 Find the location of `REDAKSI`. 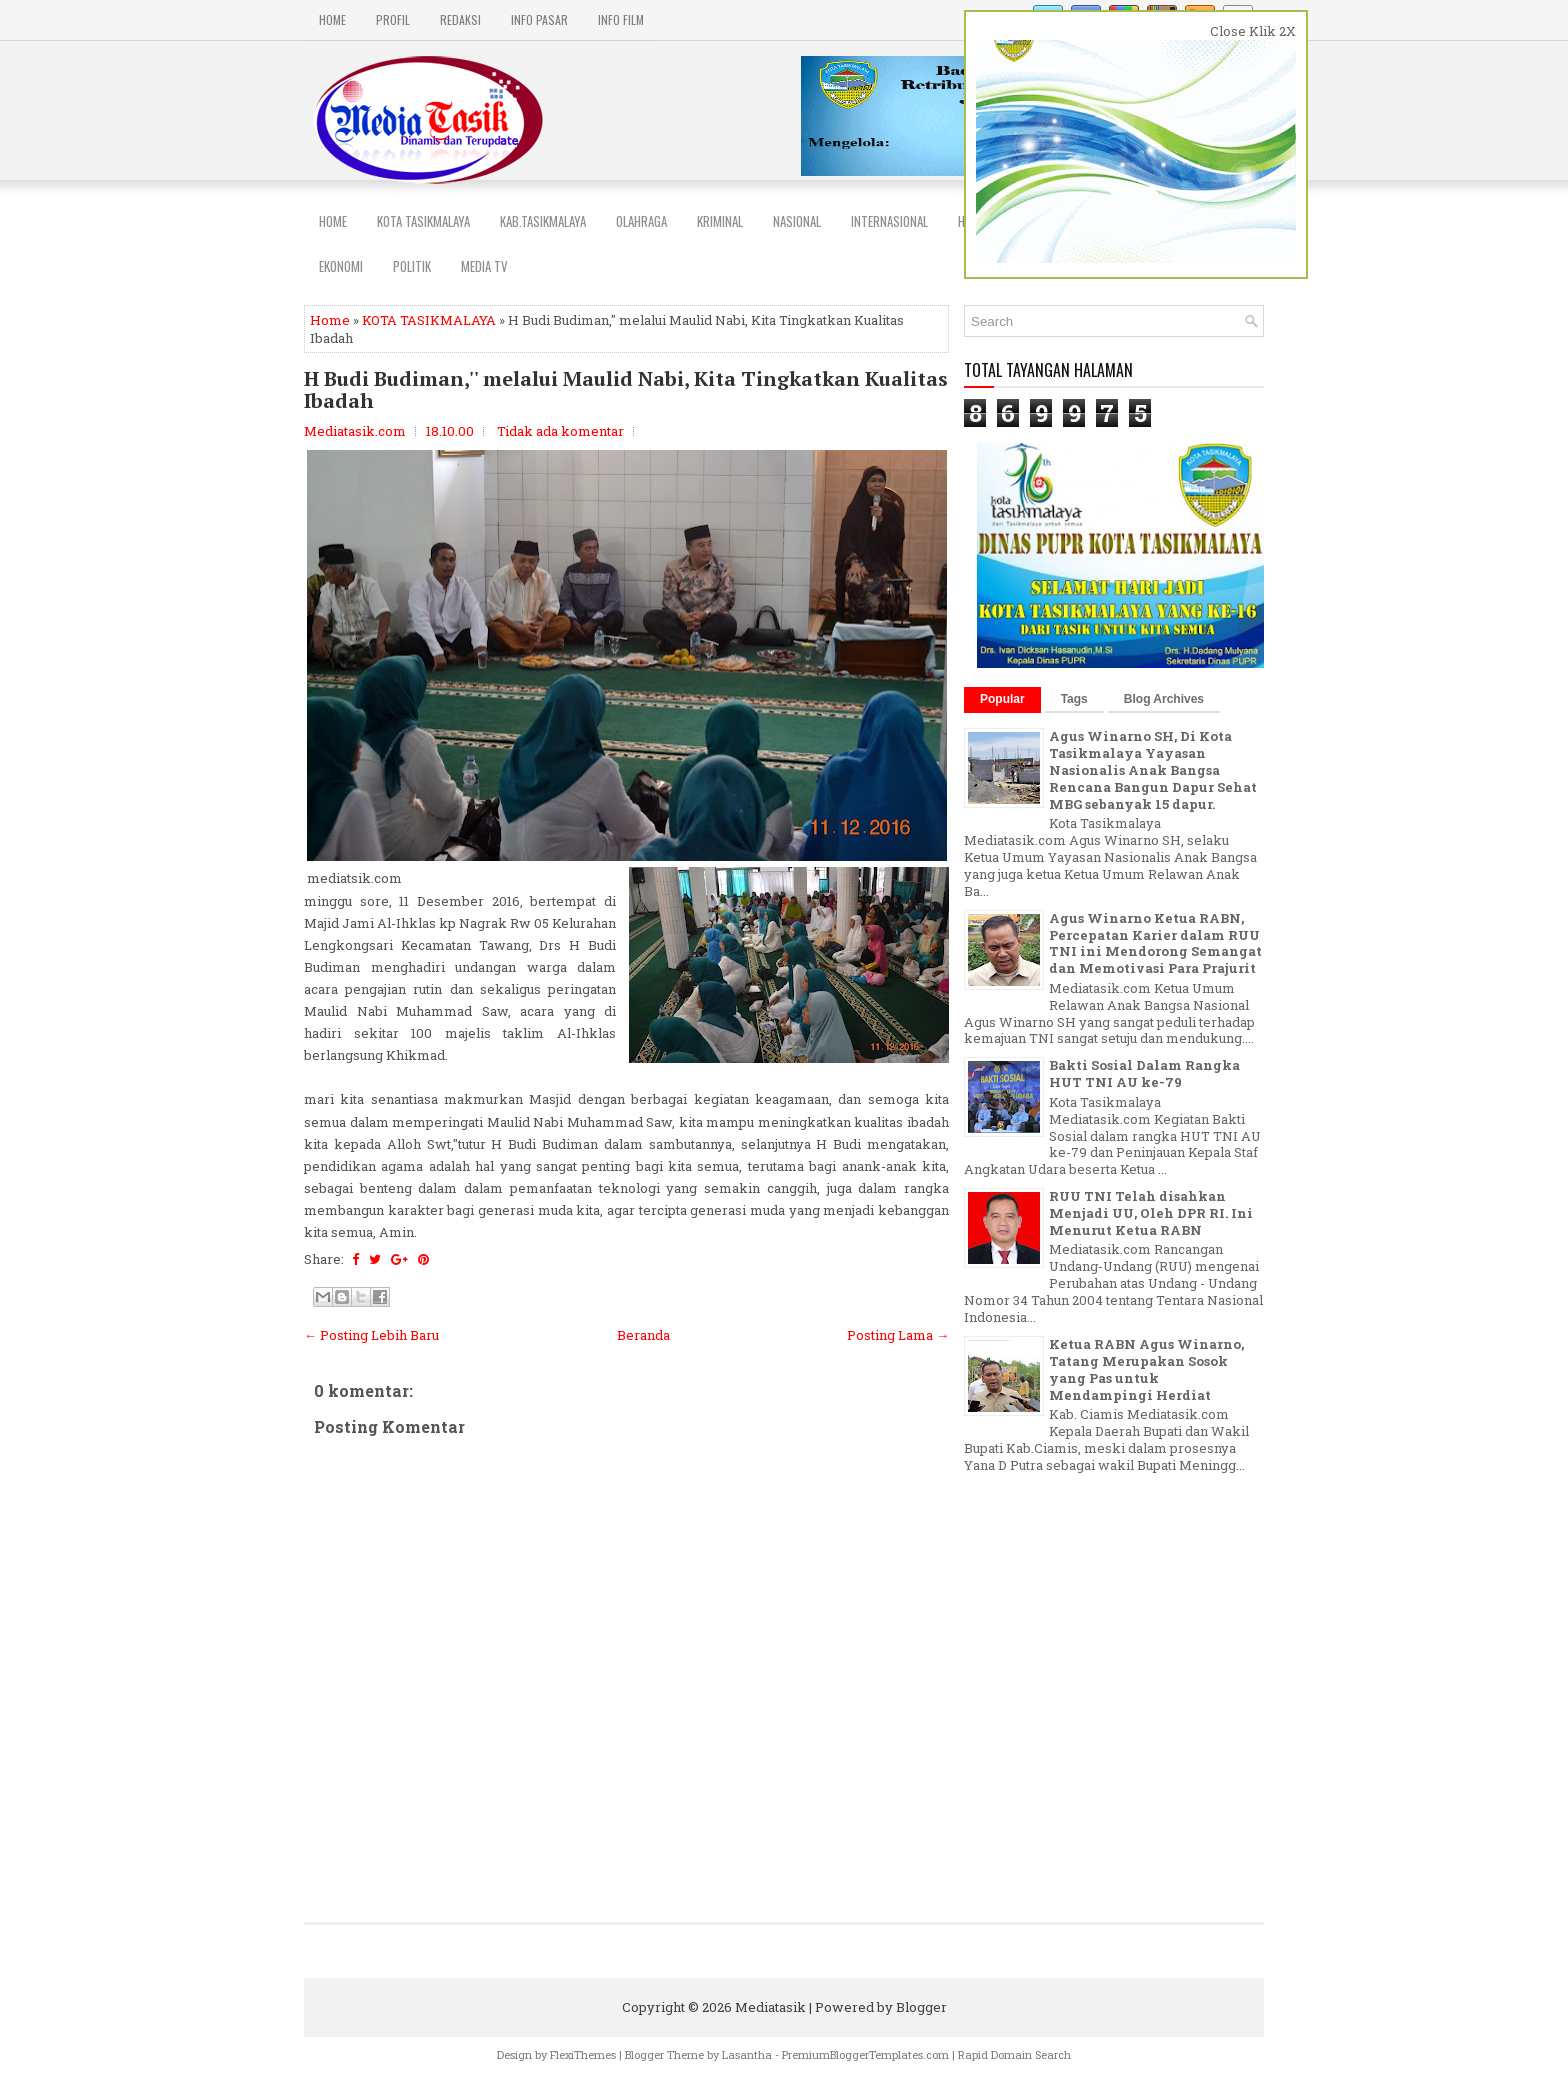

REDAKSI is located at coordinates (460, 19).